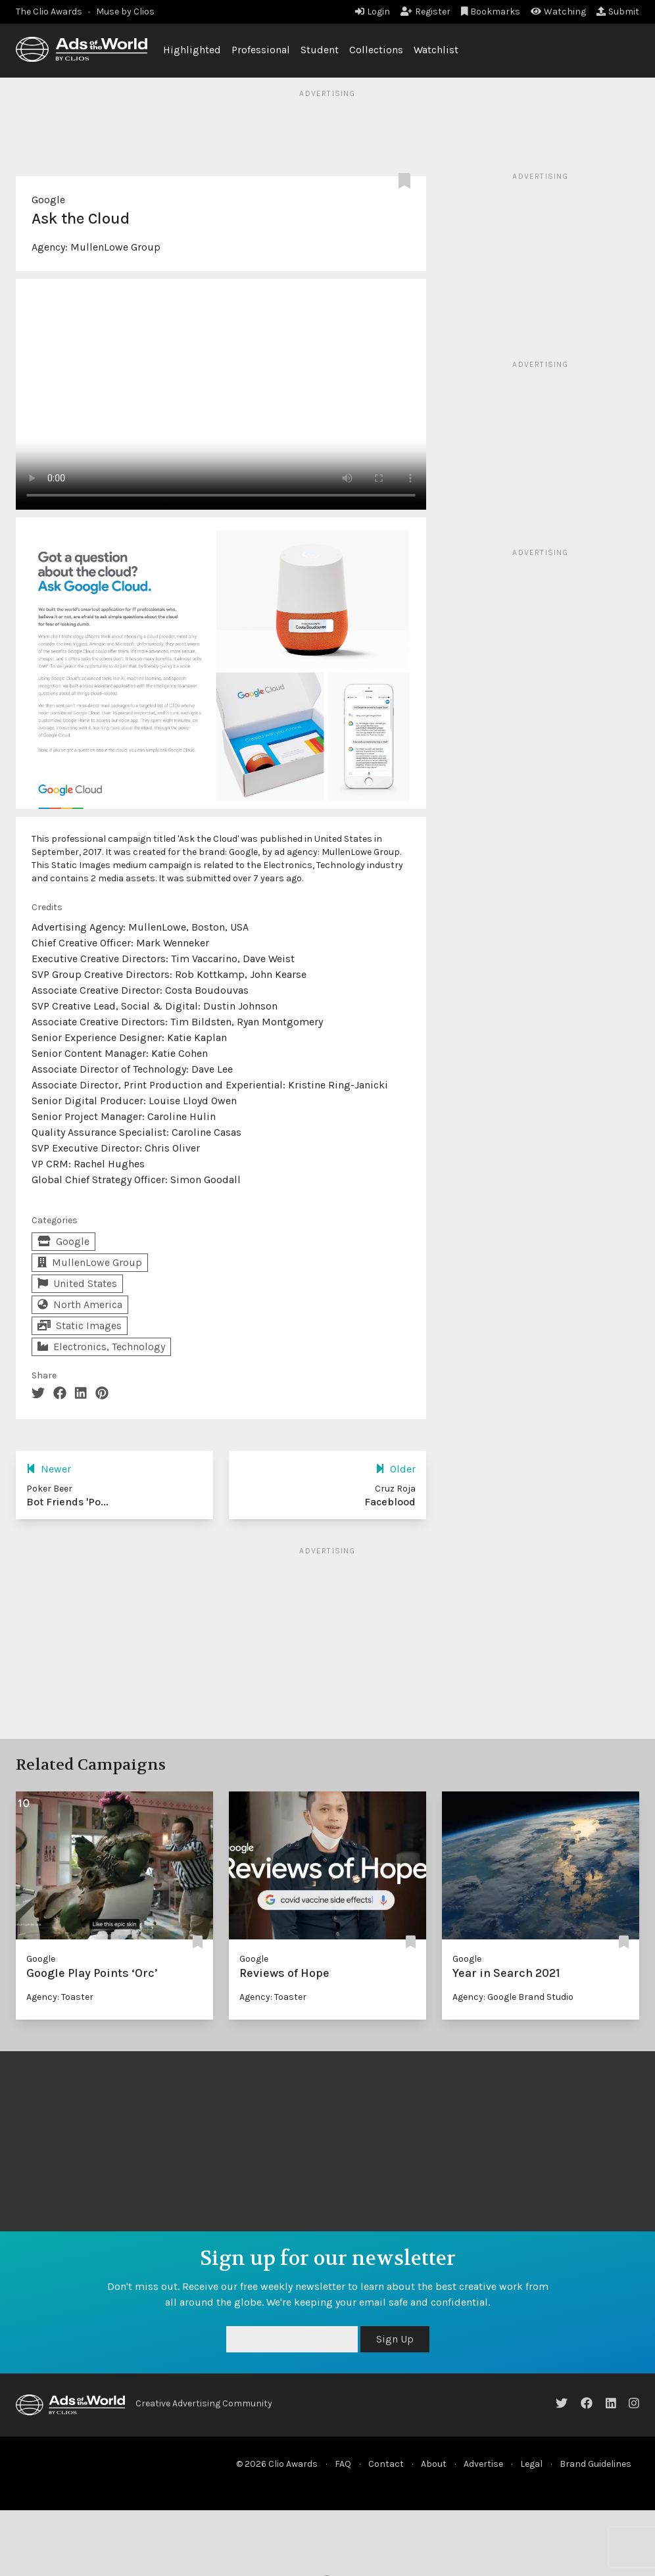 This screenshot has height=2576, width=655. What do you see at coordinates (67, 1501) in the screenshot?
I see `Bot Friends 'Po...` at bounding box center [67, 1501].